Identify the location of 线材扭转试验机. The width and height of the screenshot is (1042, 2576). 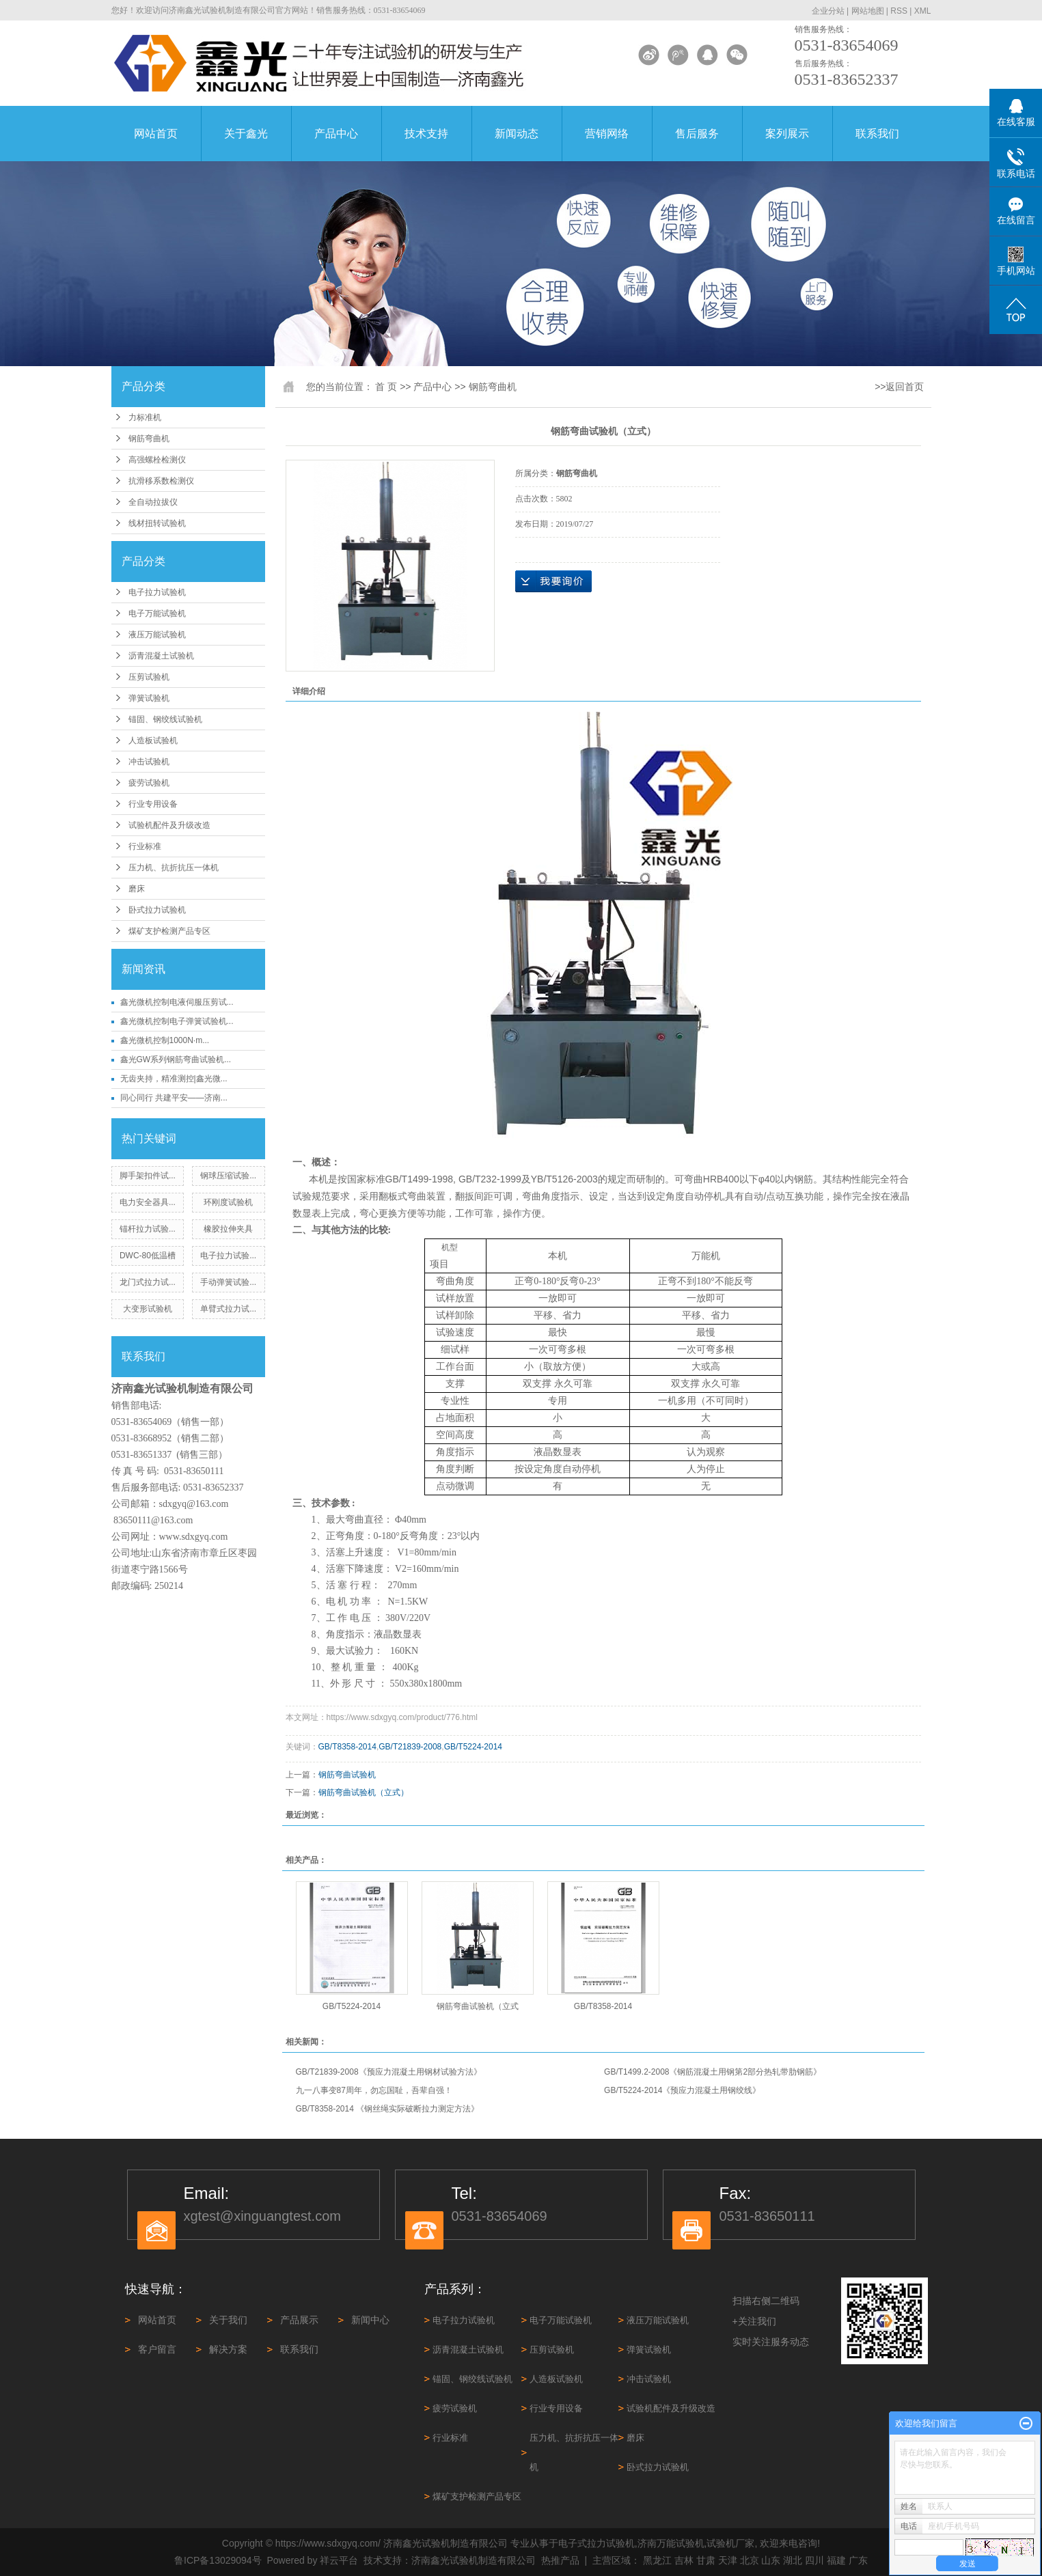
(157, 523).